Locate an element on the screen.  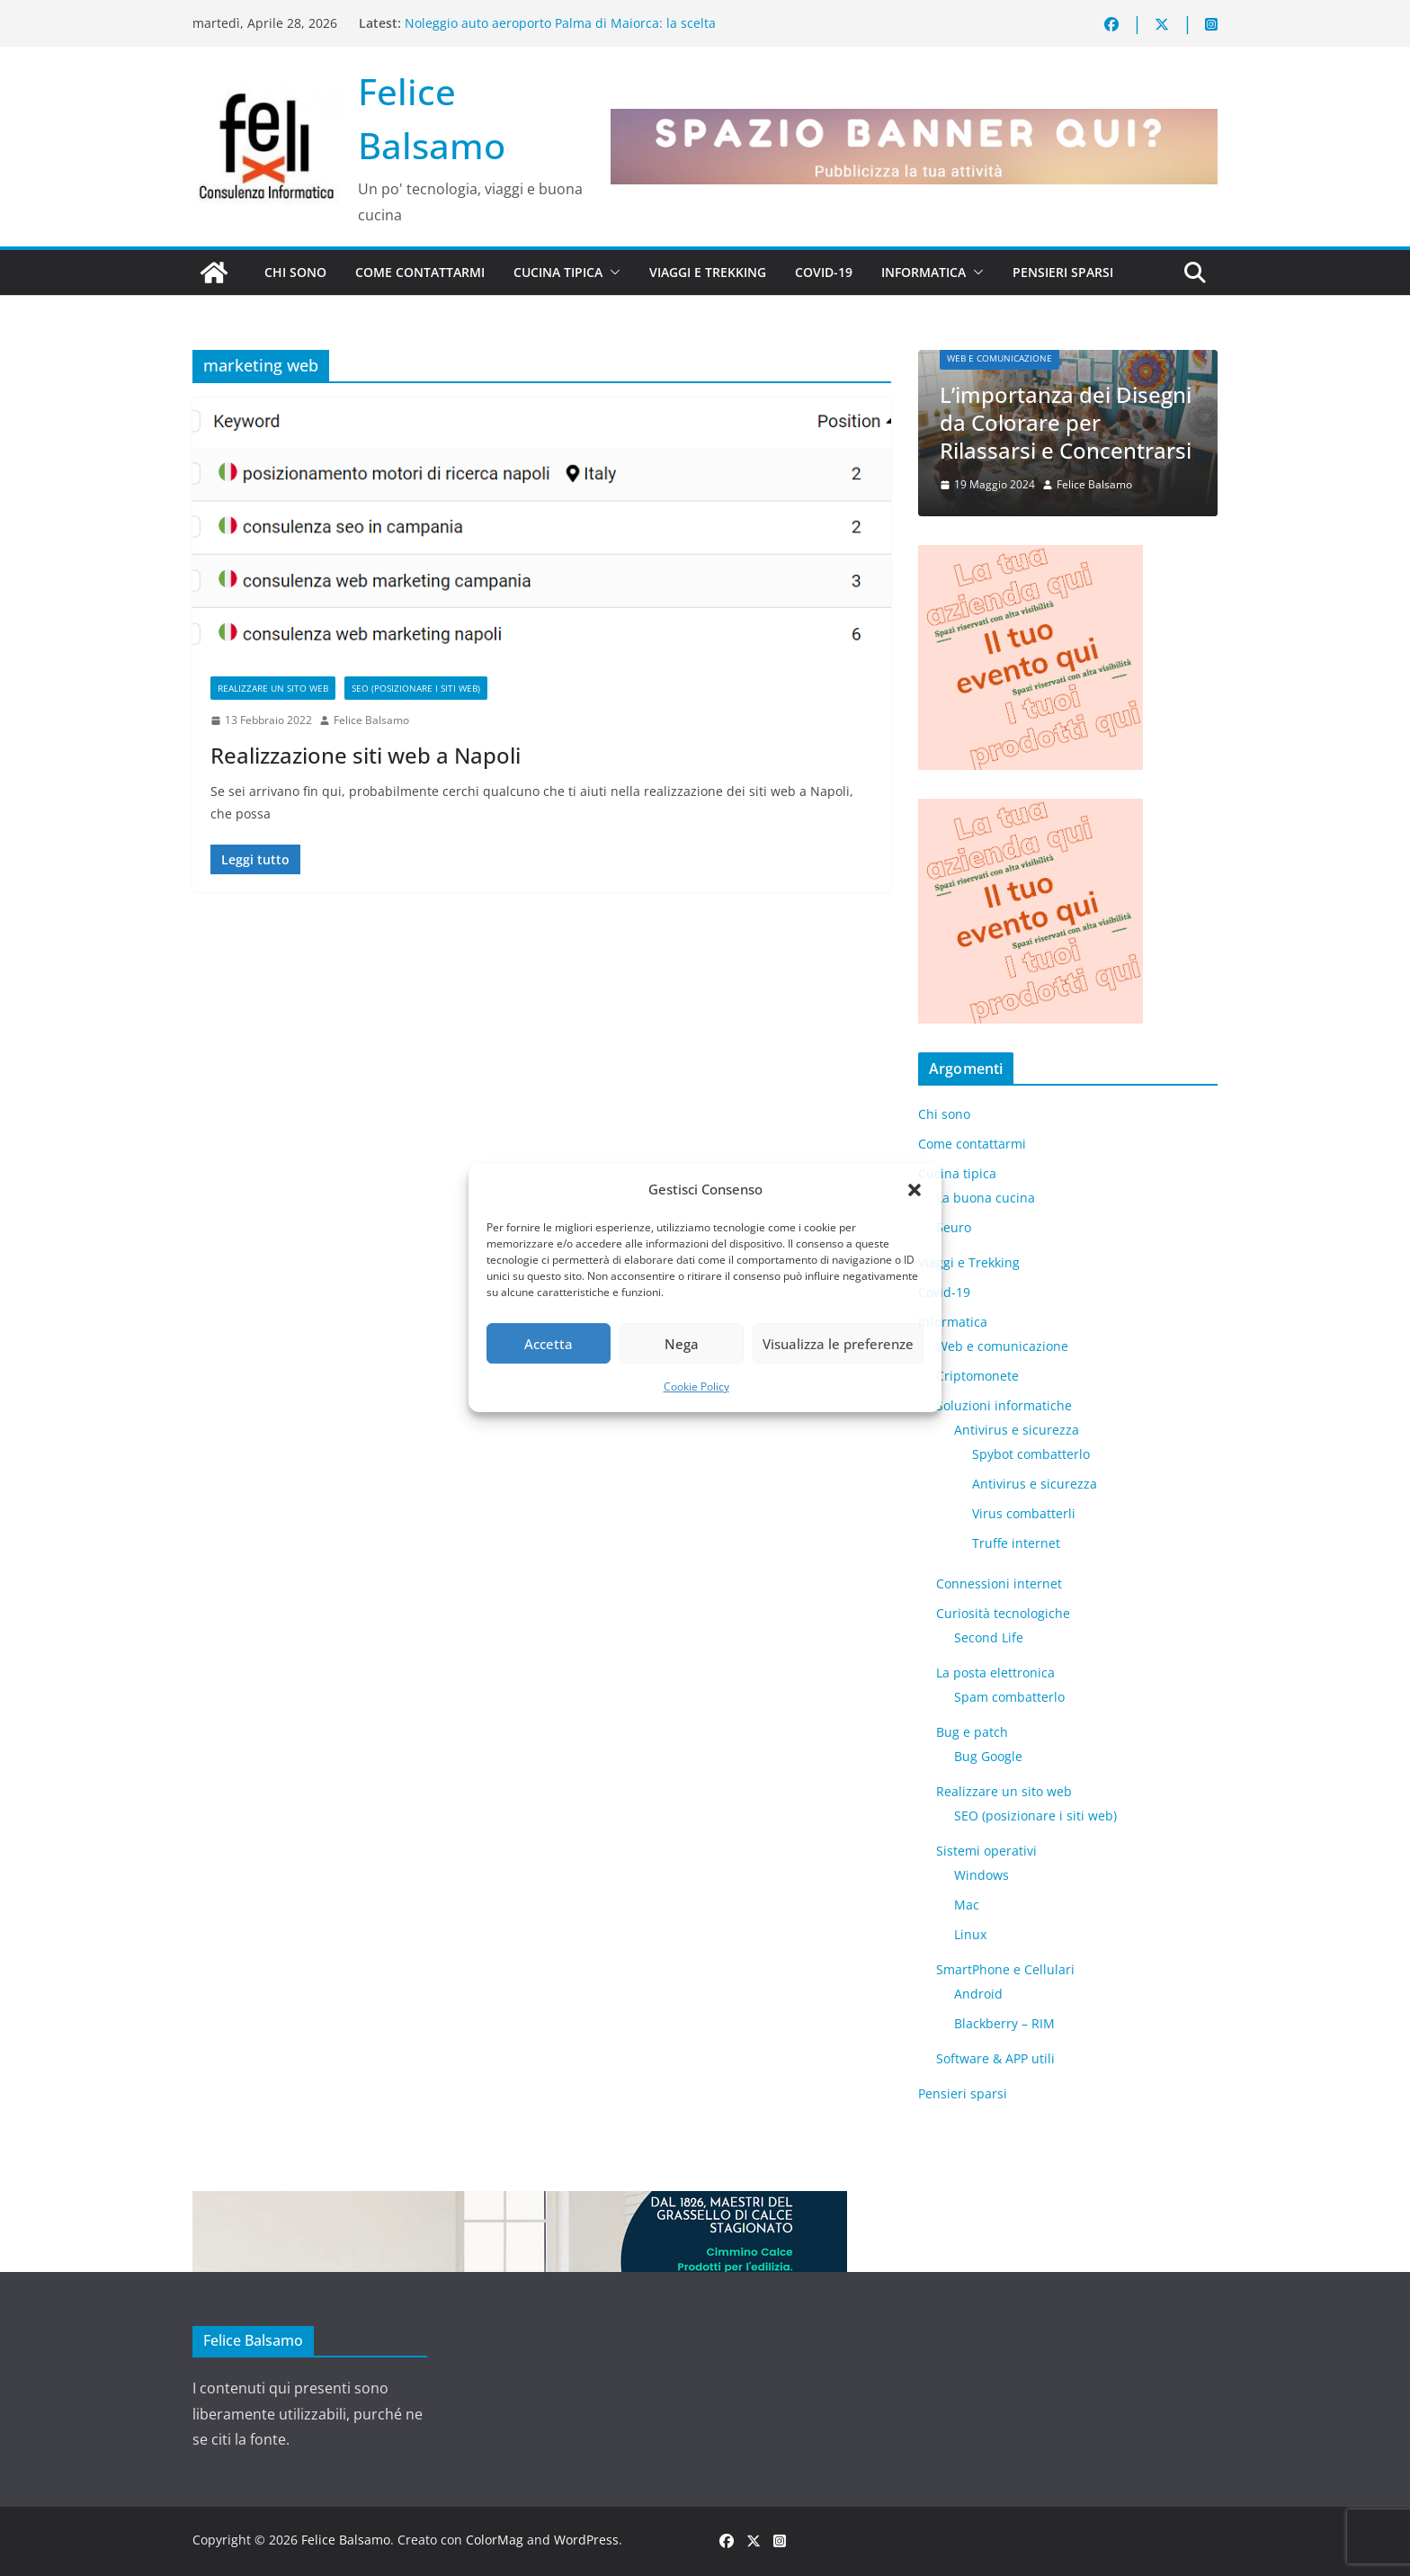
Criptomonete is located at coordinates (977, 1375).